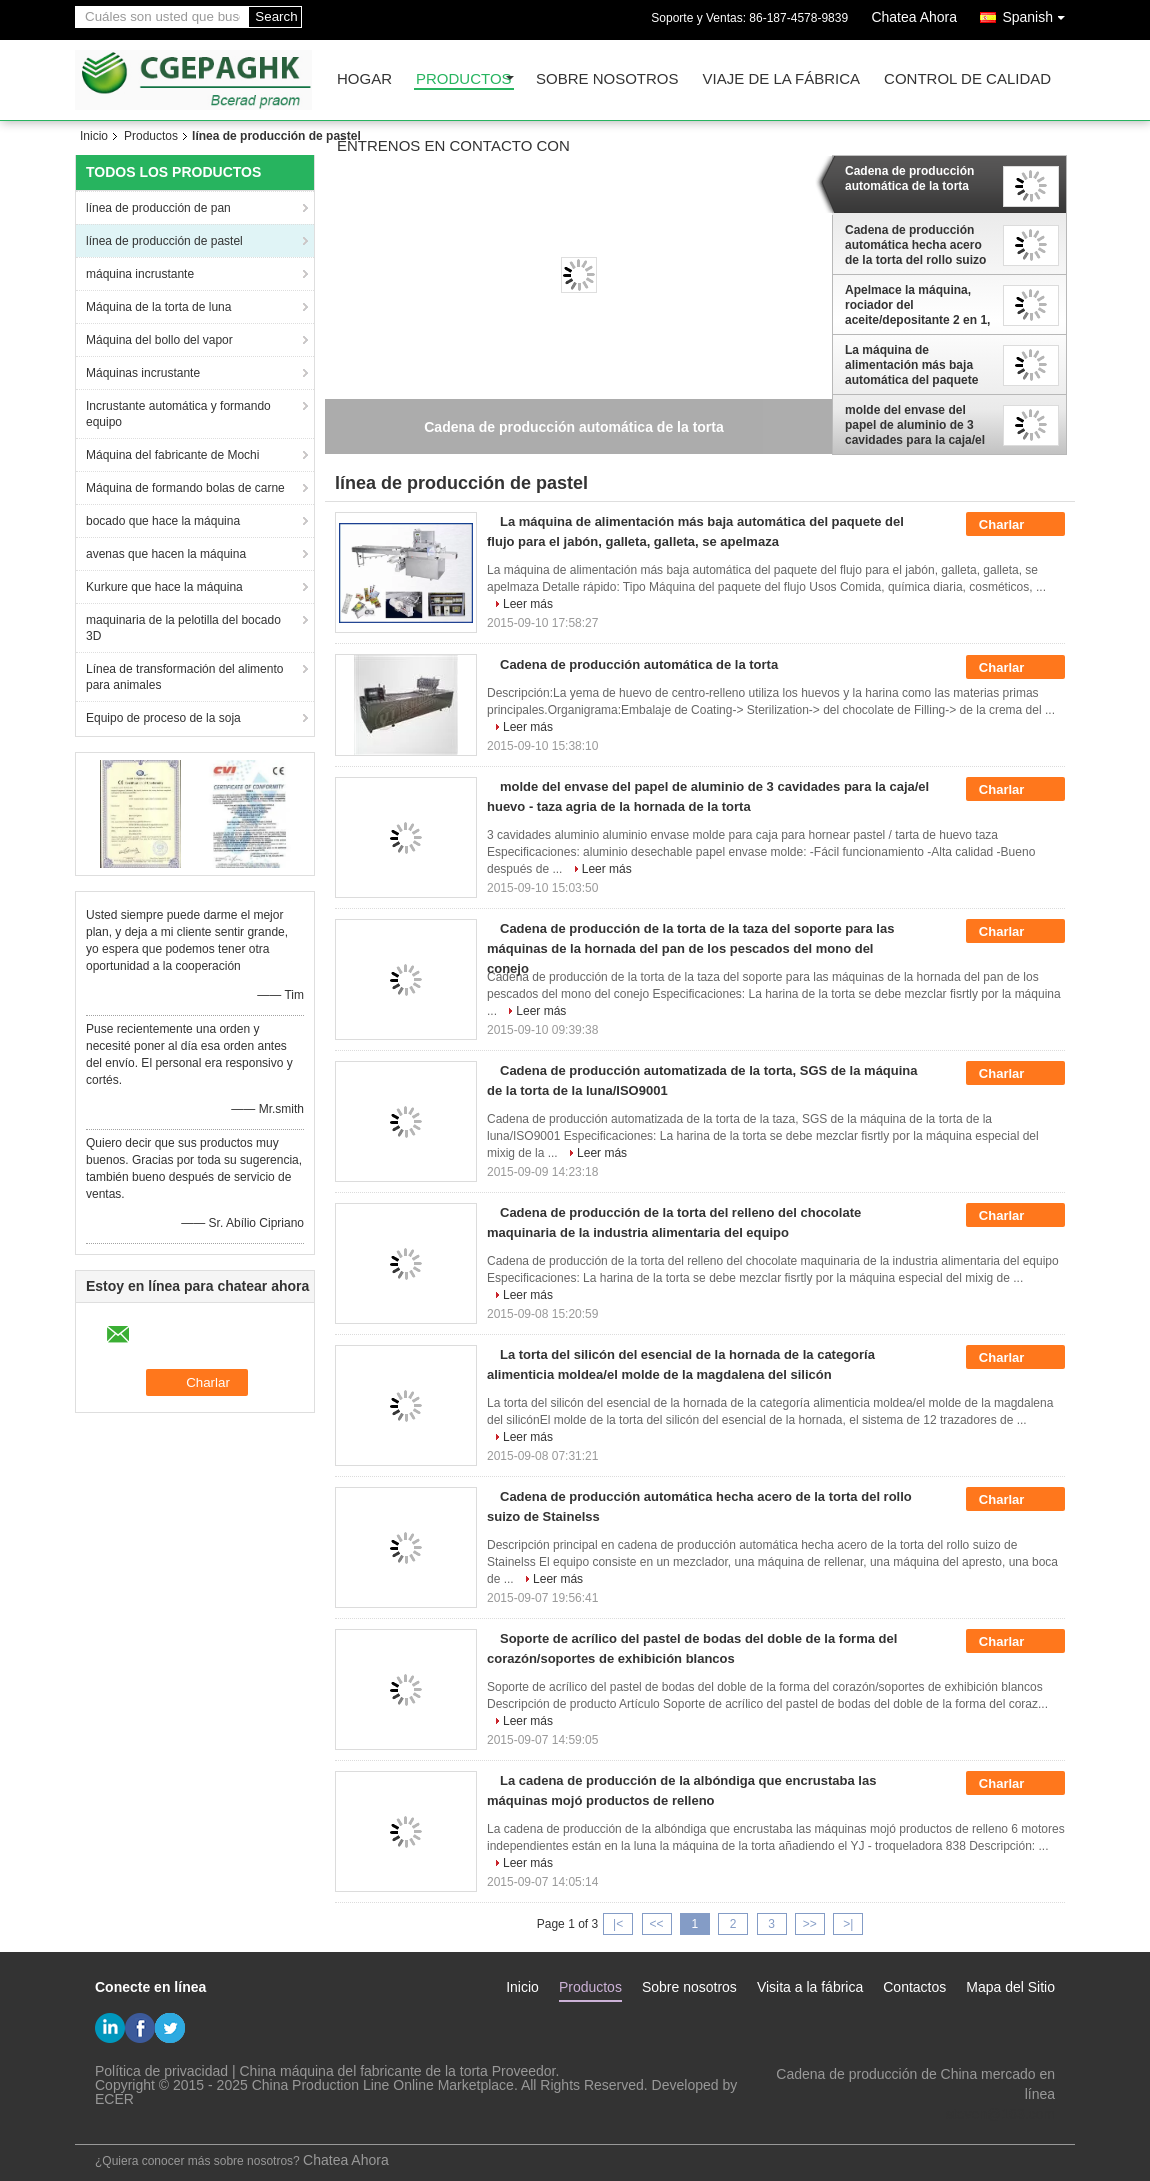 This screenshot has height=2181, width=1150. What do you see at coordinates (143, 373) in the screenshot?
I see `Máquinas incrustante` at bounding box center [143, 373].